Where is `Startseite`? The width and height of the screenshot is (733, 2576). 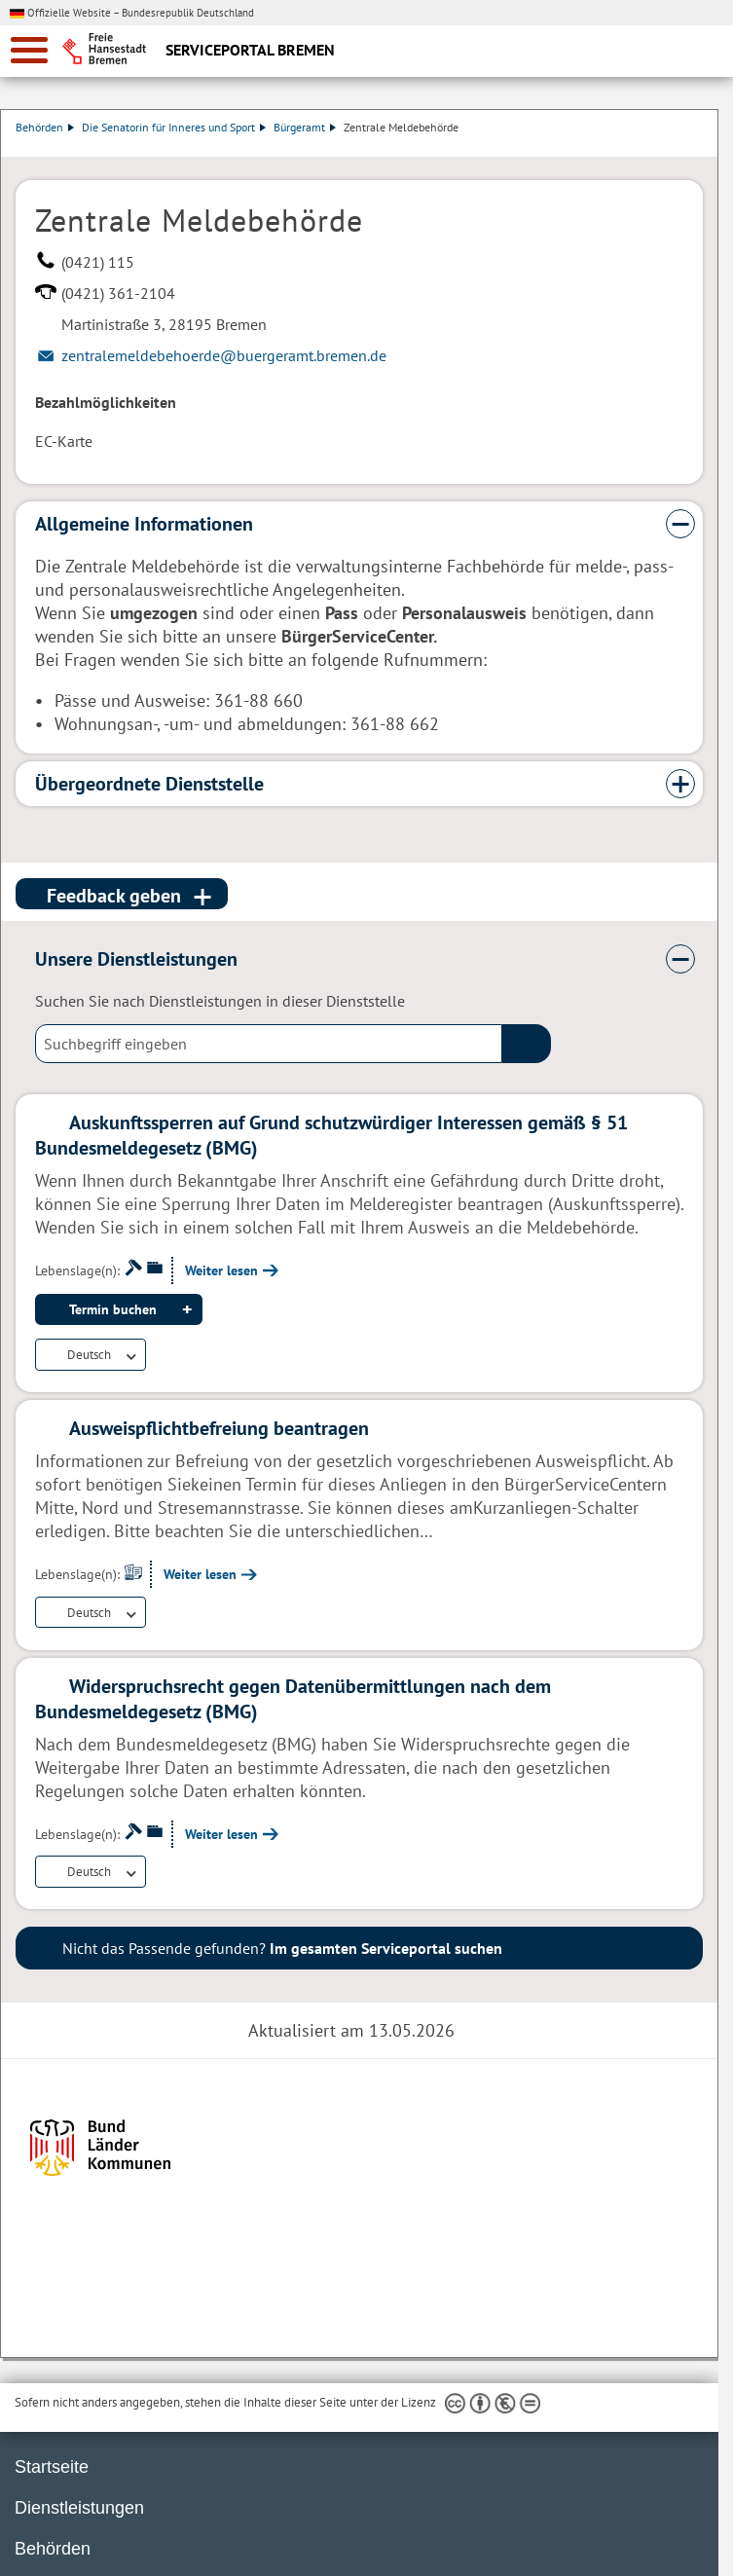 Startseite is located at coordinates (52, 2467).